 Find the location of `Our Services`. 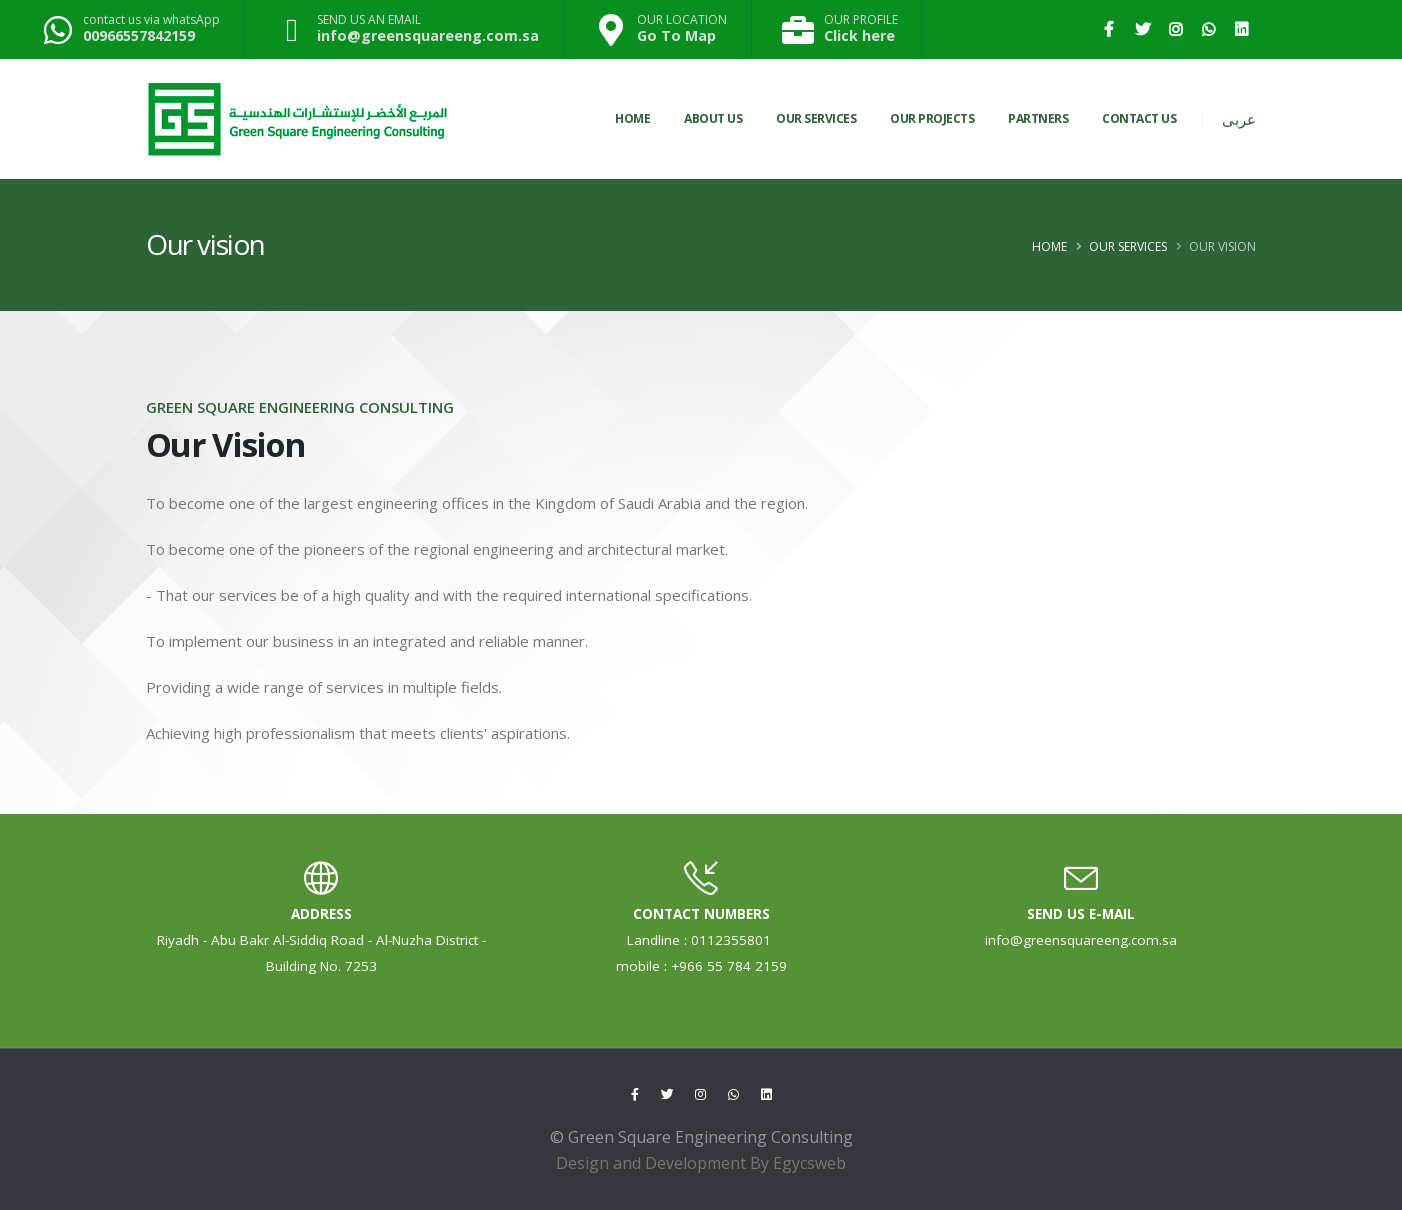

Our Services is located at coordinates (1128, 246).